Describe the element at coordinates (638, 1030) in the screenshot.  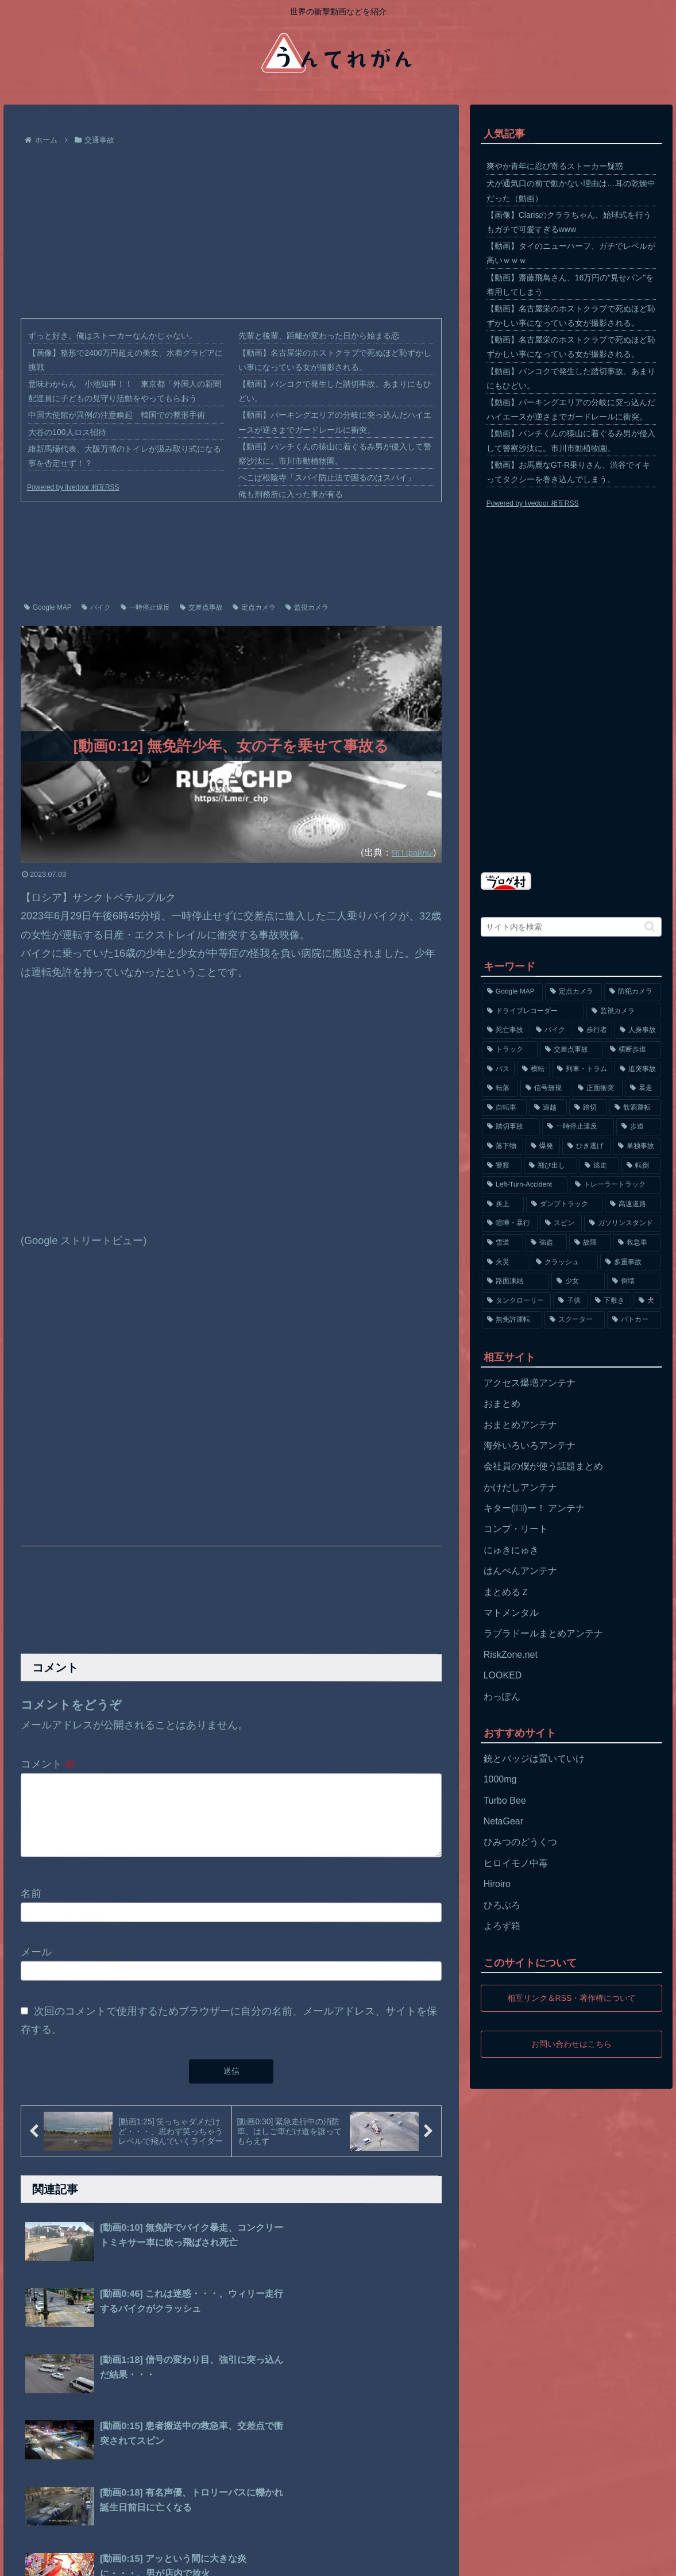
I see `[人身事故 (801個の項目)]` at that location.